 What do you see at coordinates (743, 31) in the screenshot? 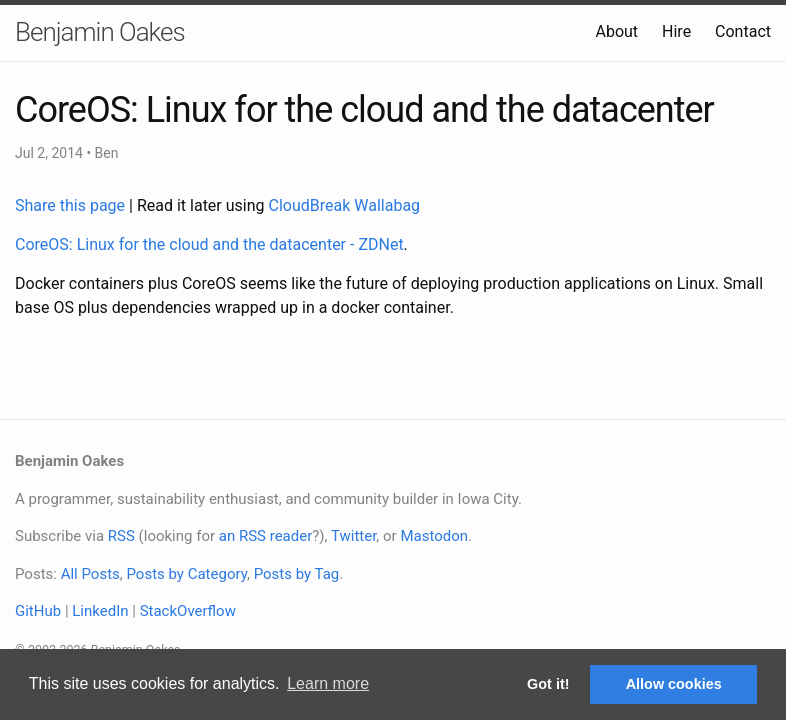
I see `Contact` at bounding box center [743, 31].